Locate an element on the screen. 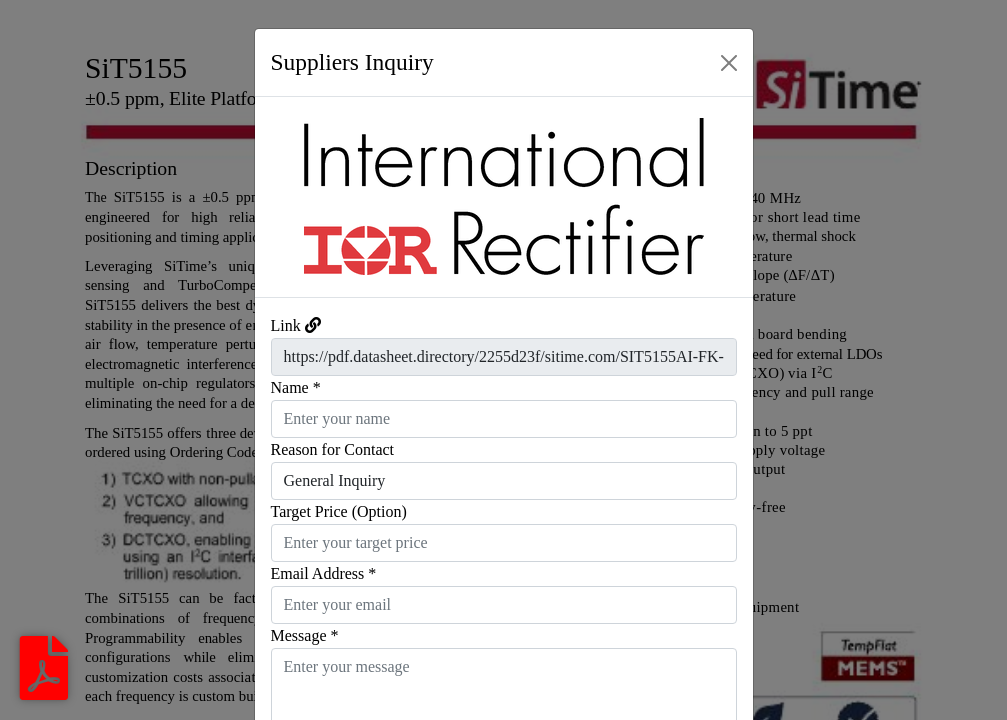  [Close] is located at coordinates (729, 63).